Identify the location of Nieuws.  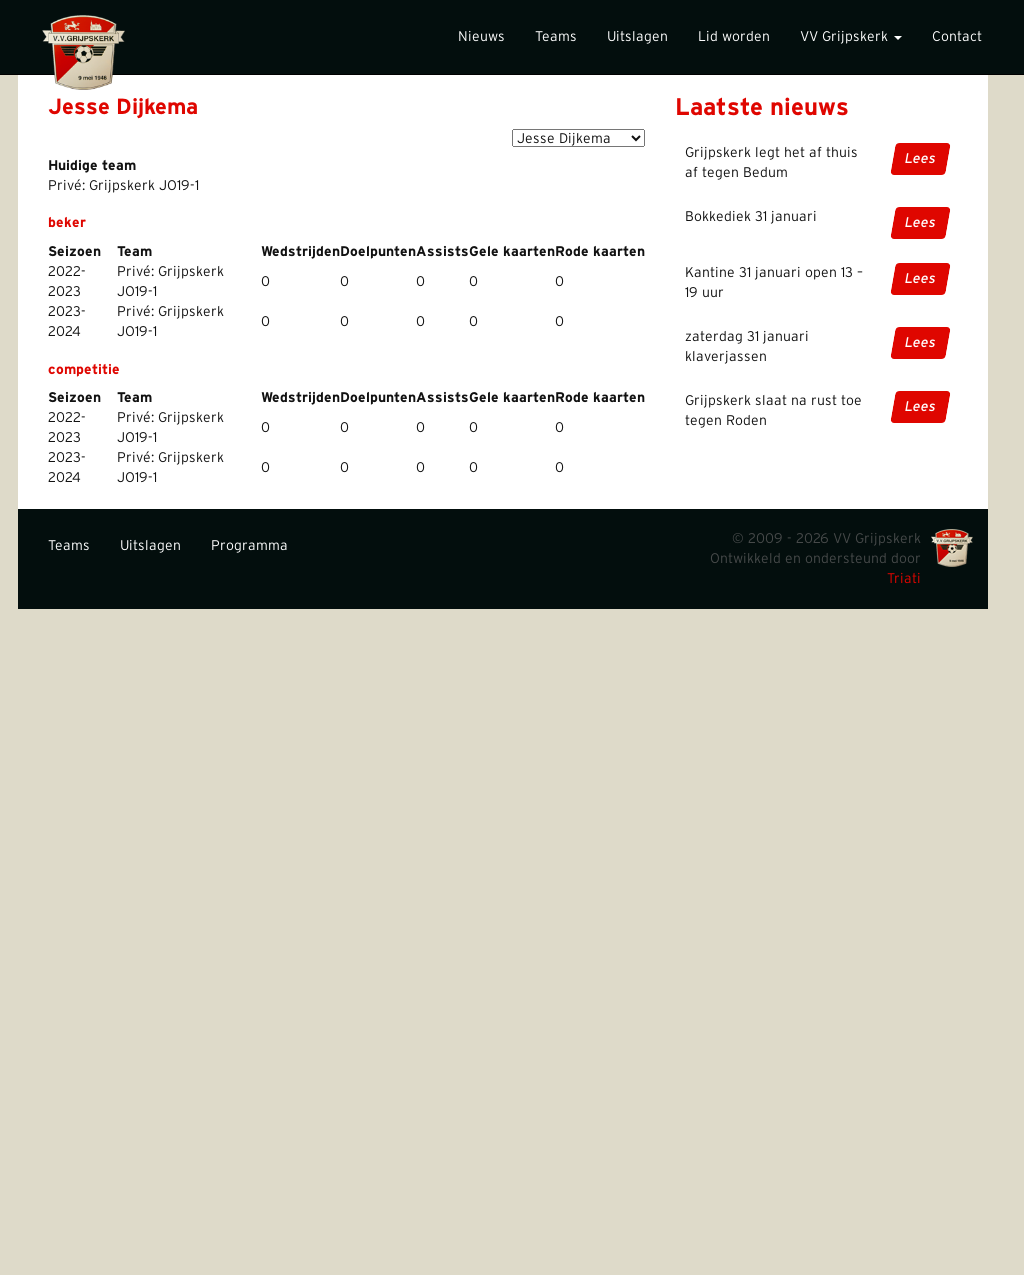
(481, 37).